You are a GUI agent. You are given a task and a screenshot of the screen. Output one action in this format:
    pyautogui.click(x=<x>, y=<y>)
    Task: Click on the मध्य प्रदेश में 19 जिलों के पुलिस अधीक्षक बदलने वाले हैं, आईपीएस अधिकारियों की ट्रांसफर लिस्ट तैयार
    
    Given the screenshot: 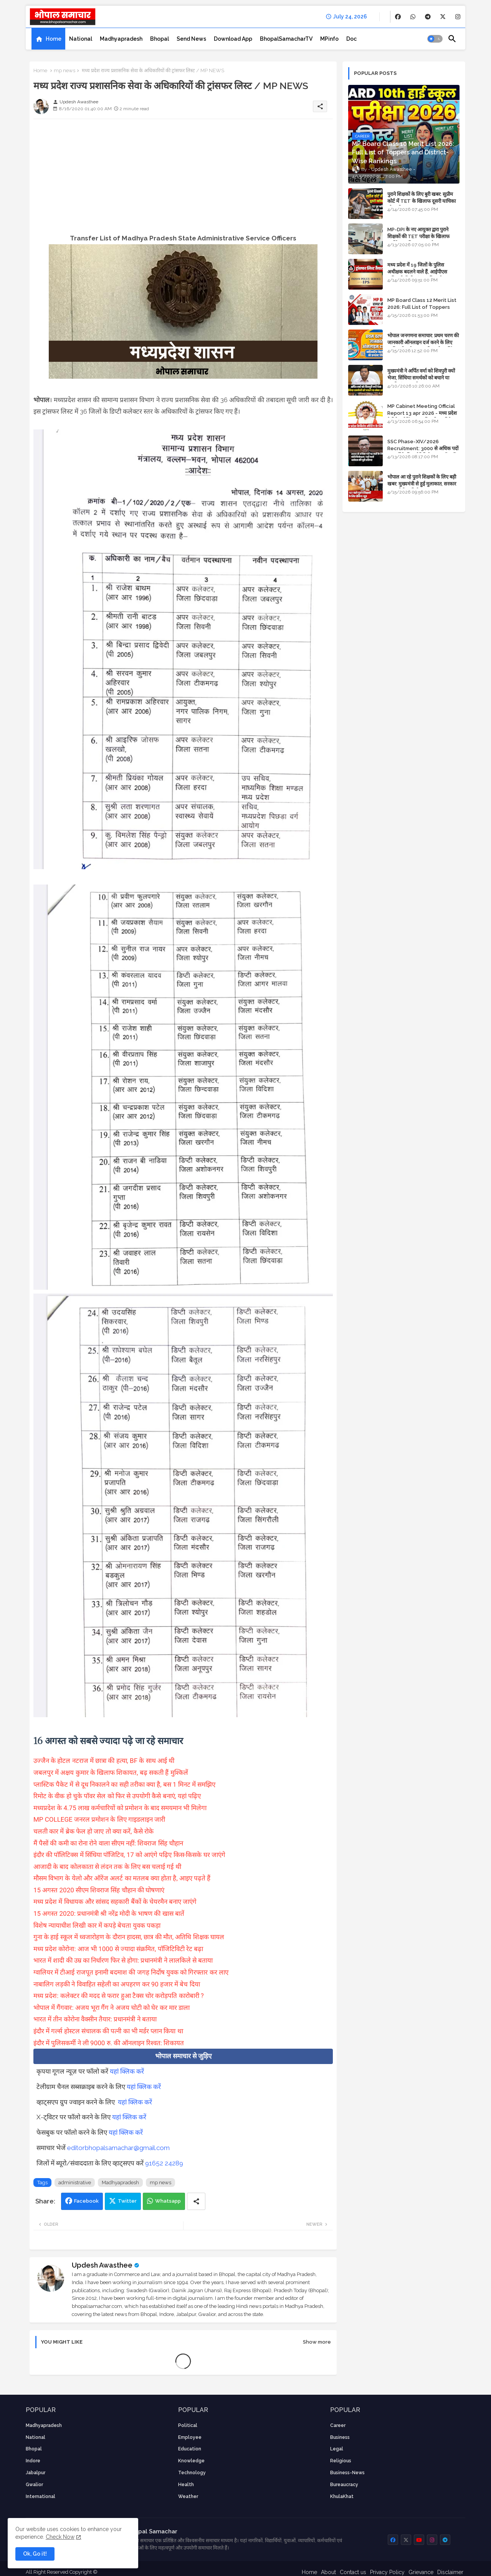 What is the action you would take?
    pyautogui.click(x=417, y=272)
    